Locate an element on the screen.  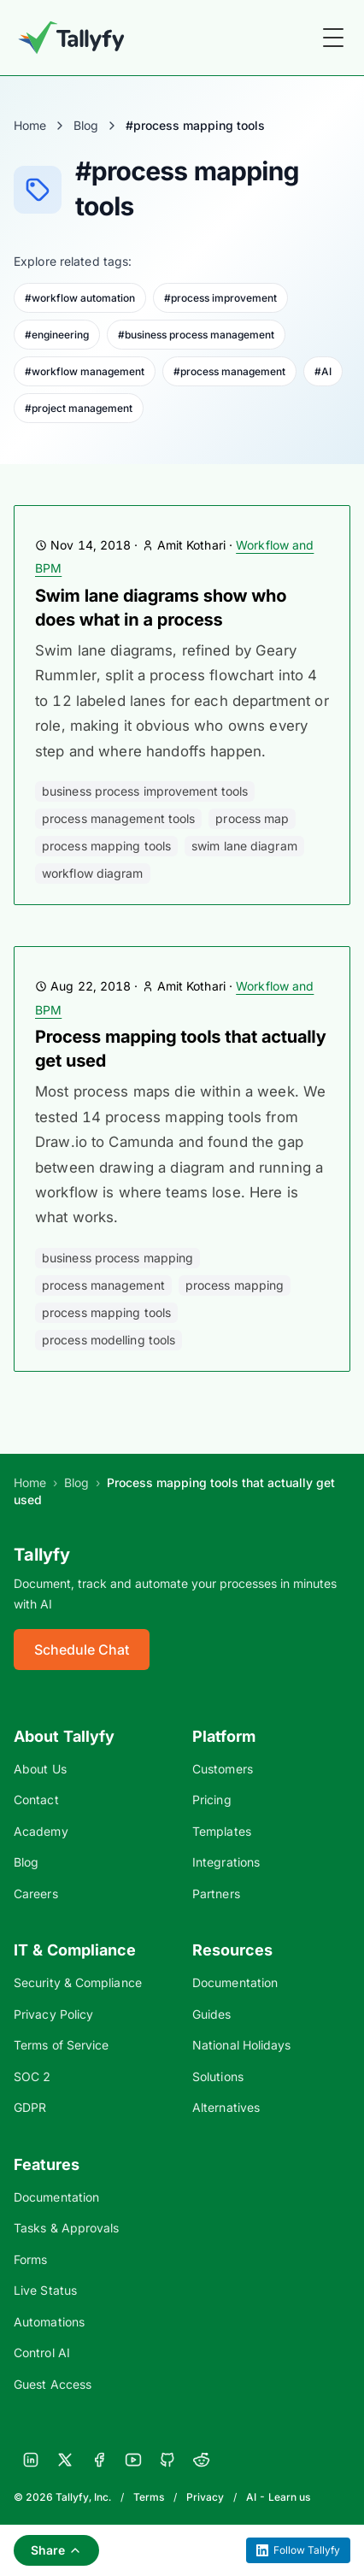
Pricing is located at coordinates (212, 1799).